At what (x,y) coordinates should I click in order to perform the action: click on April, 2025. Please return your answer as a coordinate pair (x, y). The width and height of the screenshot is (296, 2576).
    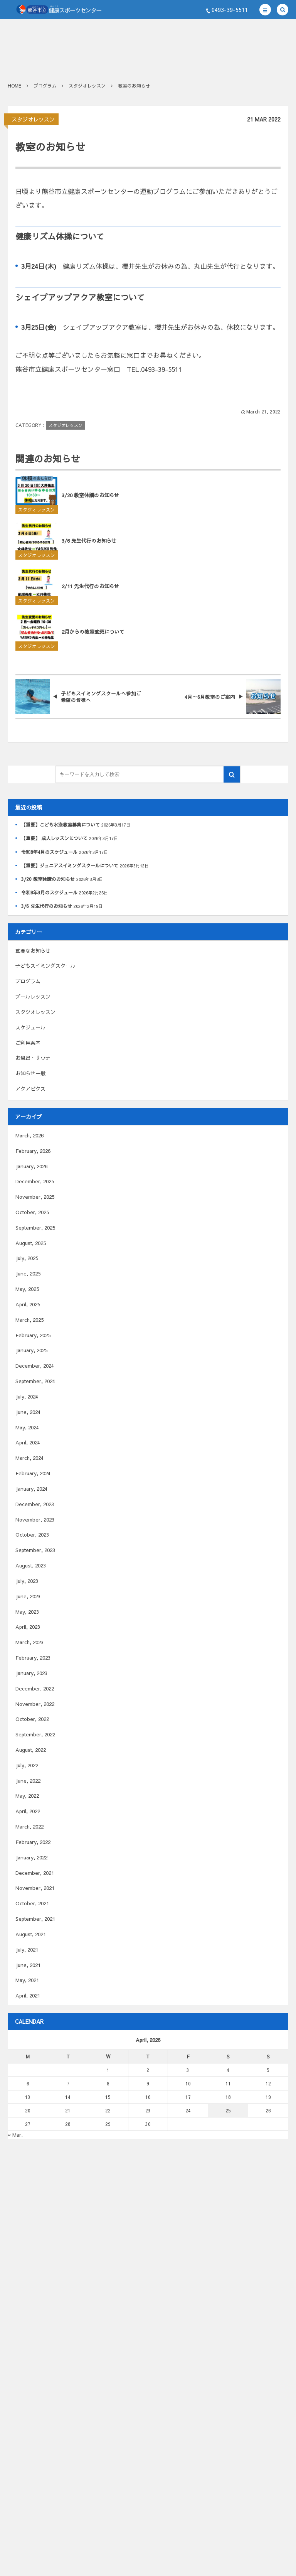
    Looking at the image, I should click on (27, 1304).